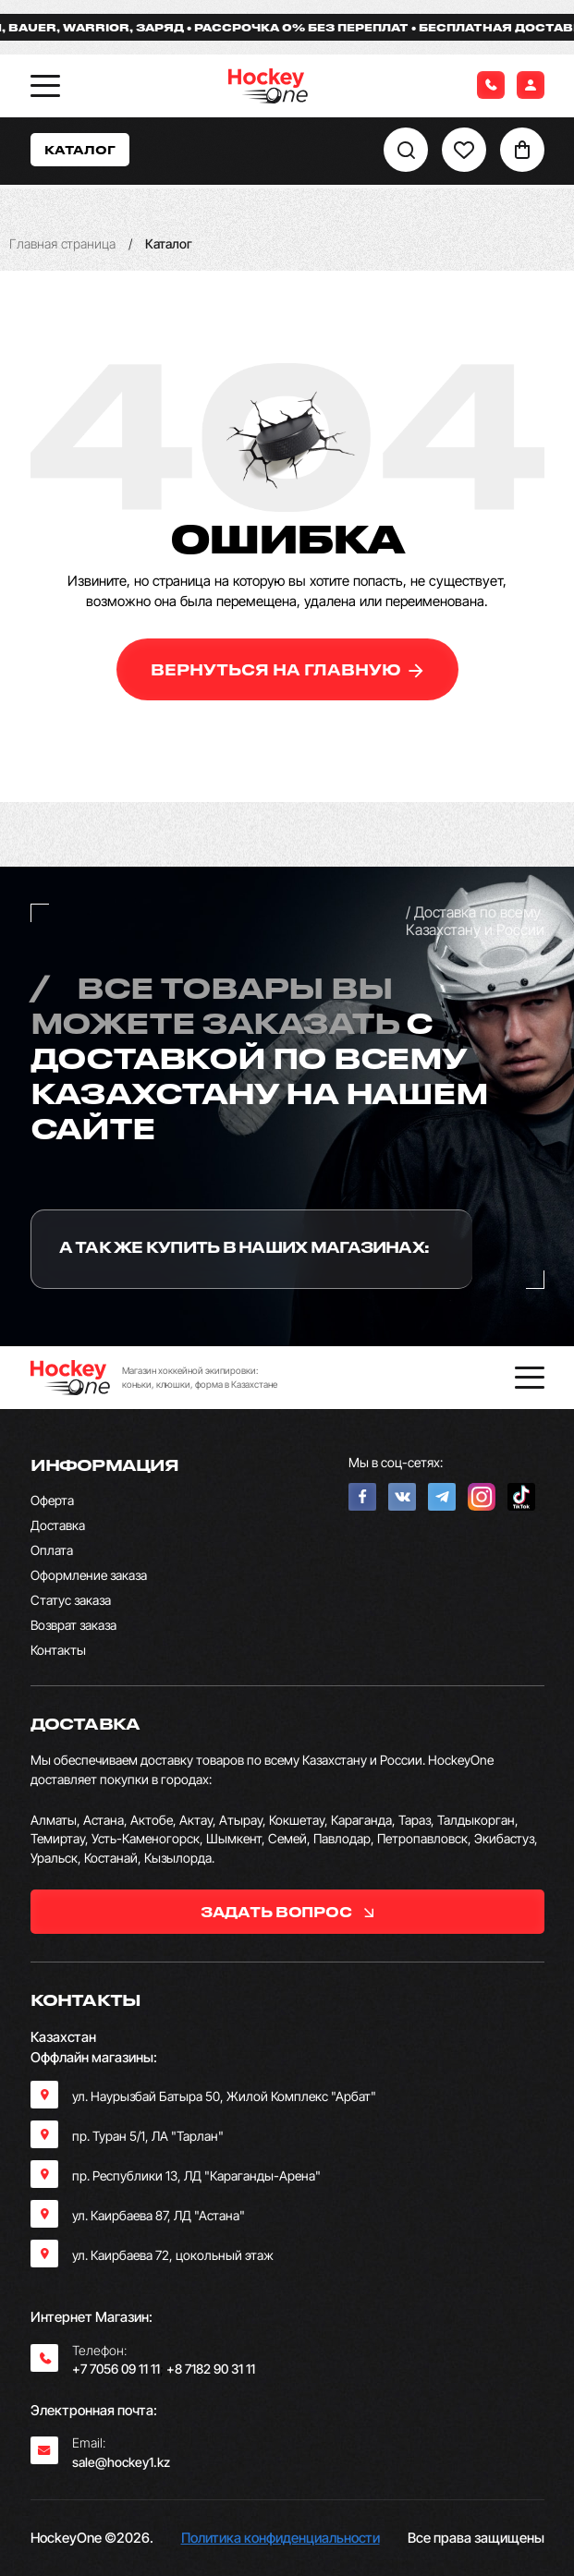  What do you see at coordinates (287, 669) in the screenshot?
I see `вернуться на главную` at bounding box center [287, 669].